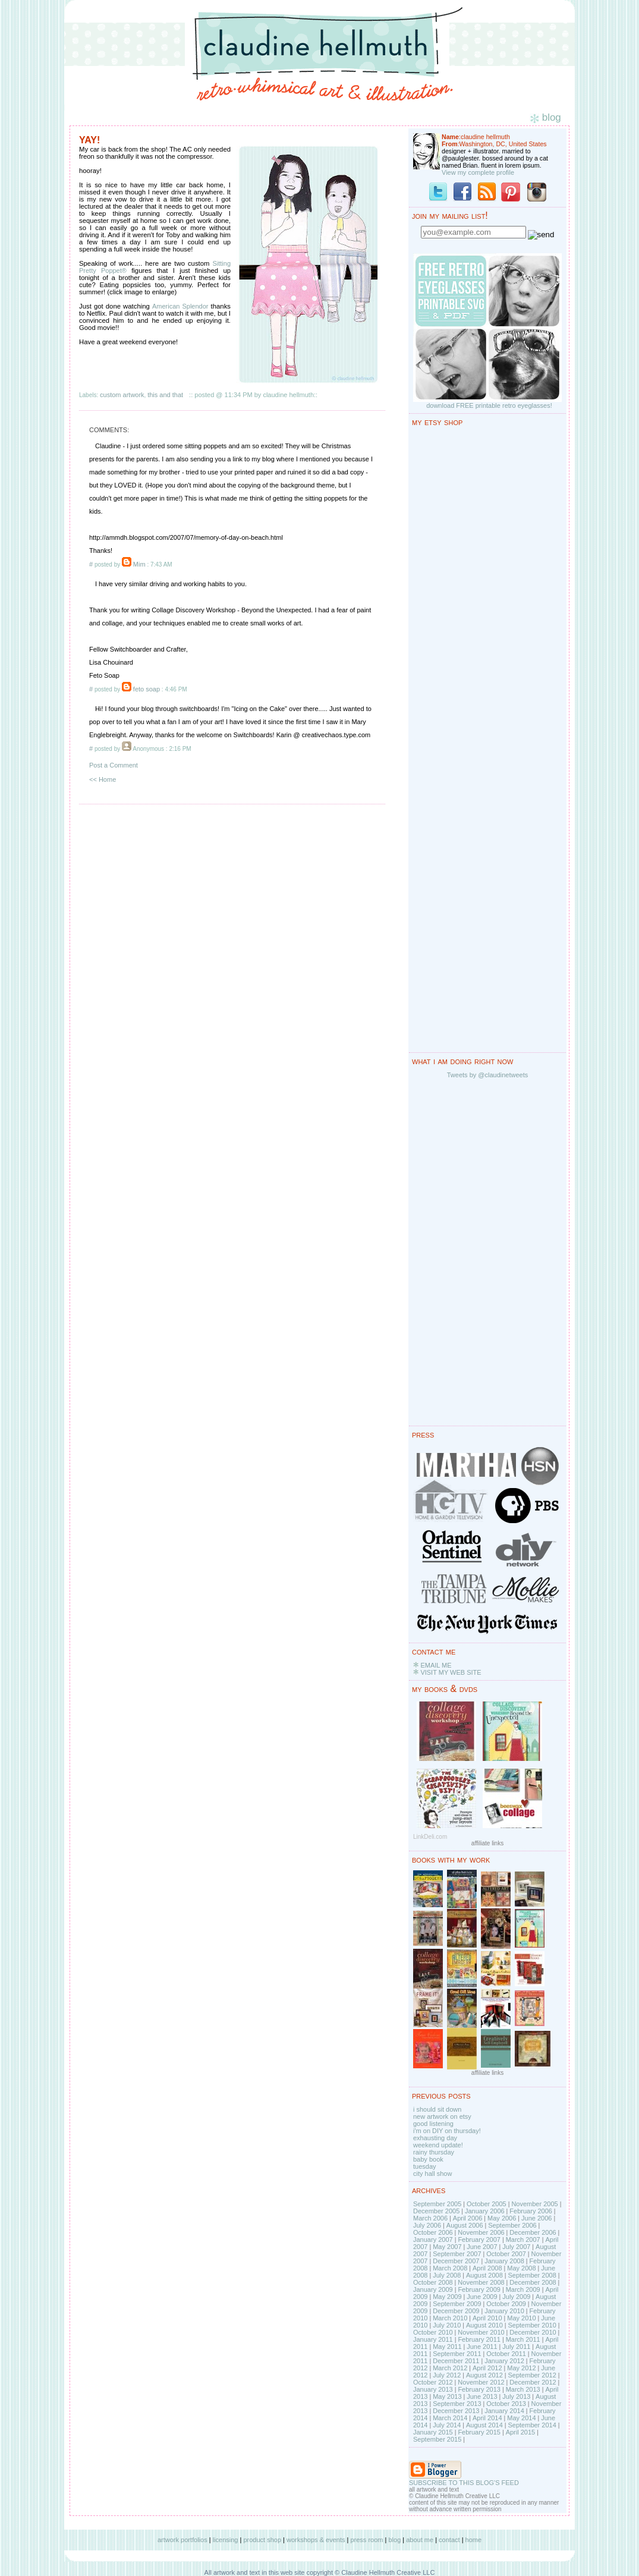  What do you see at coordinates (432, 2173) in the screenshot?
I see `city hall show` at bounding box center [432, 2173].